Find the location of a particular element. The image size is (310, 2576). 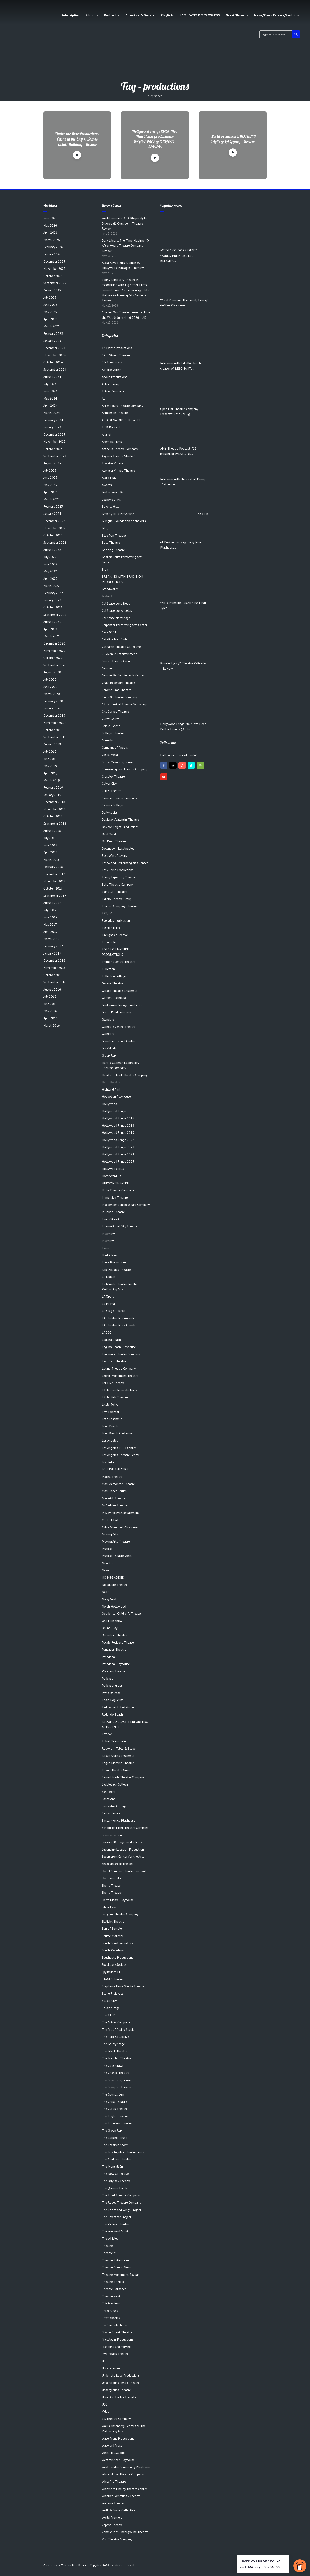

Search is located at coordinates (296, 34).